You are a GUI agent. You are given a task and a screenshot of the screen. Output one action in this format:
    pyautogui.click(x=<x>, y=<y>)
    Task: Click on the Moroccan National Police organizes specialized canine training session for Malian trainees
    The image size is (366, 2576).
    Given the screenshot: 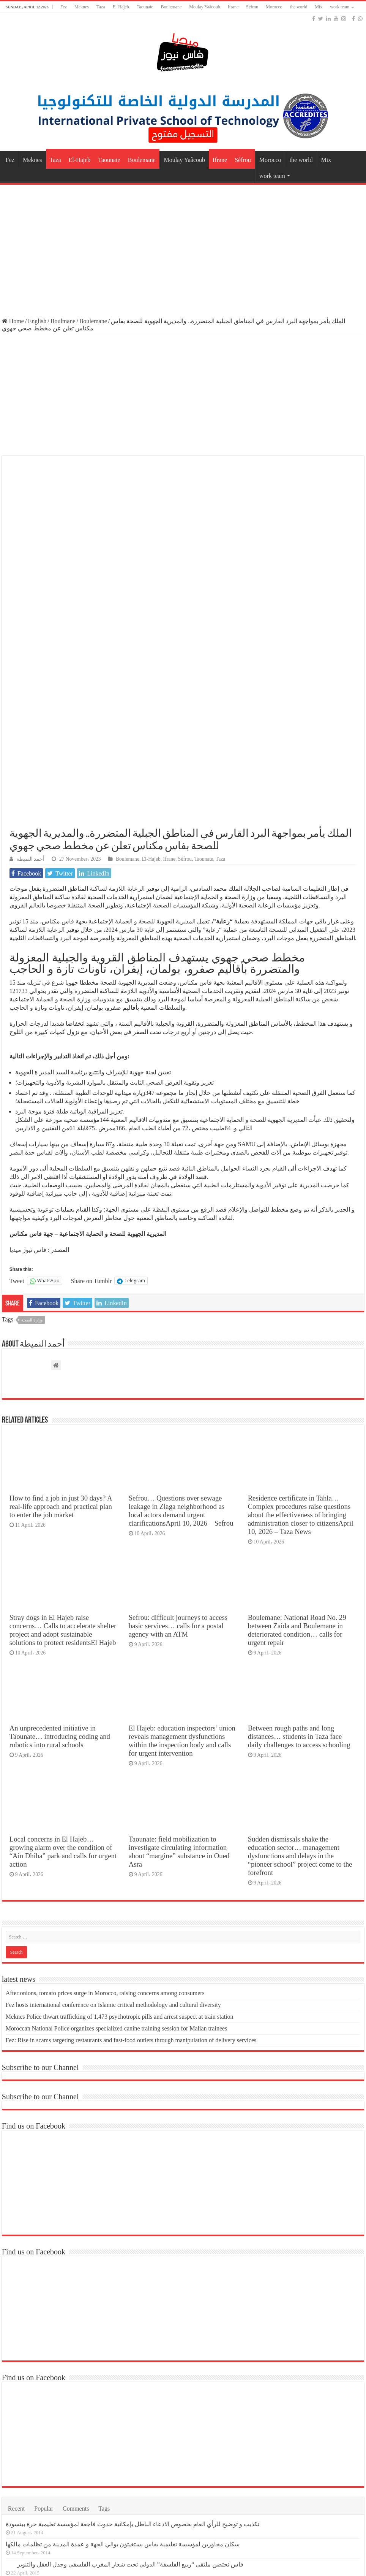 What is the action you would take?
    pyautogui.click(x=116, y=1846)
    